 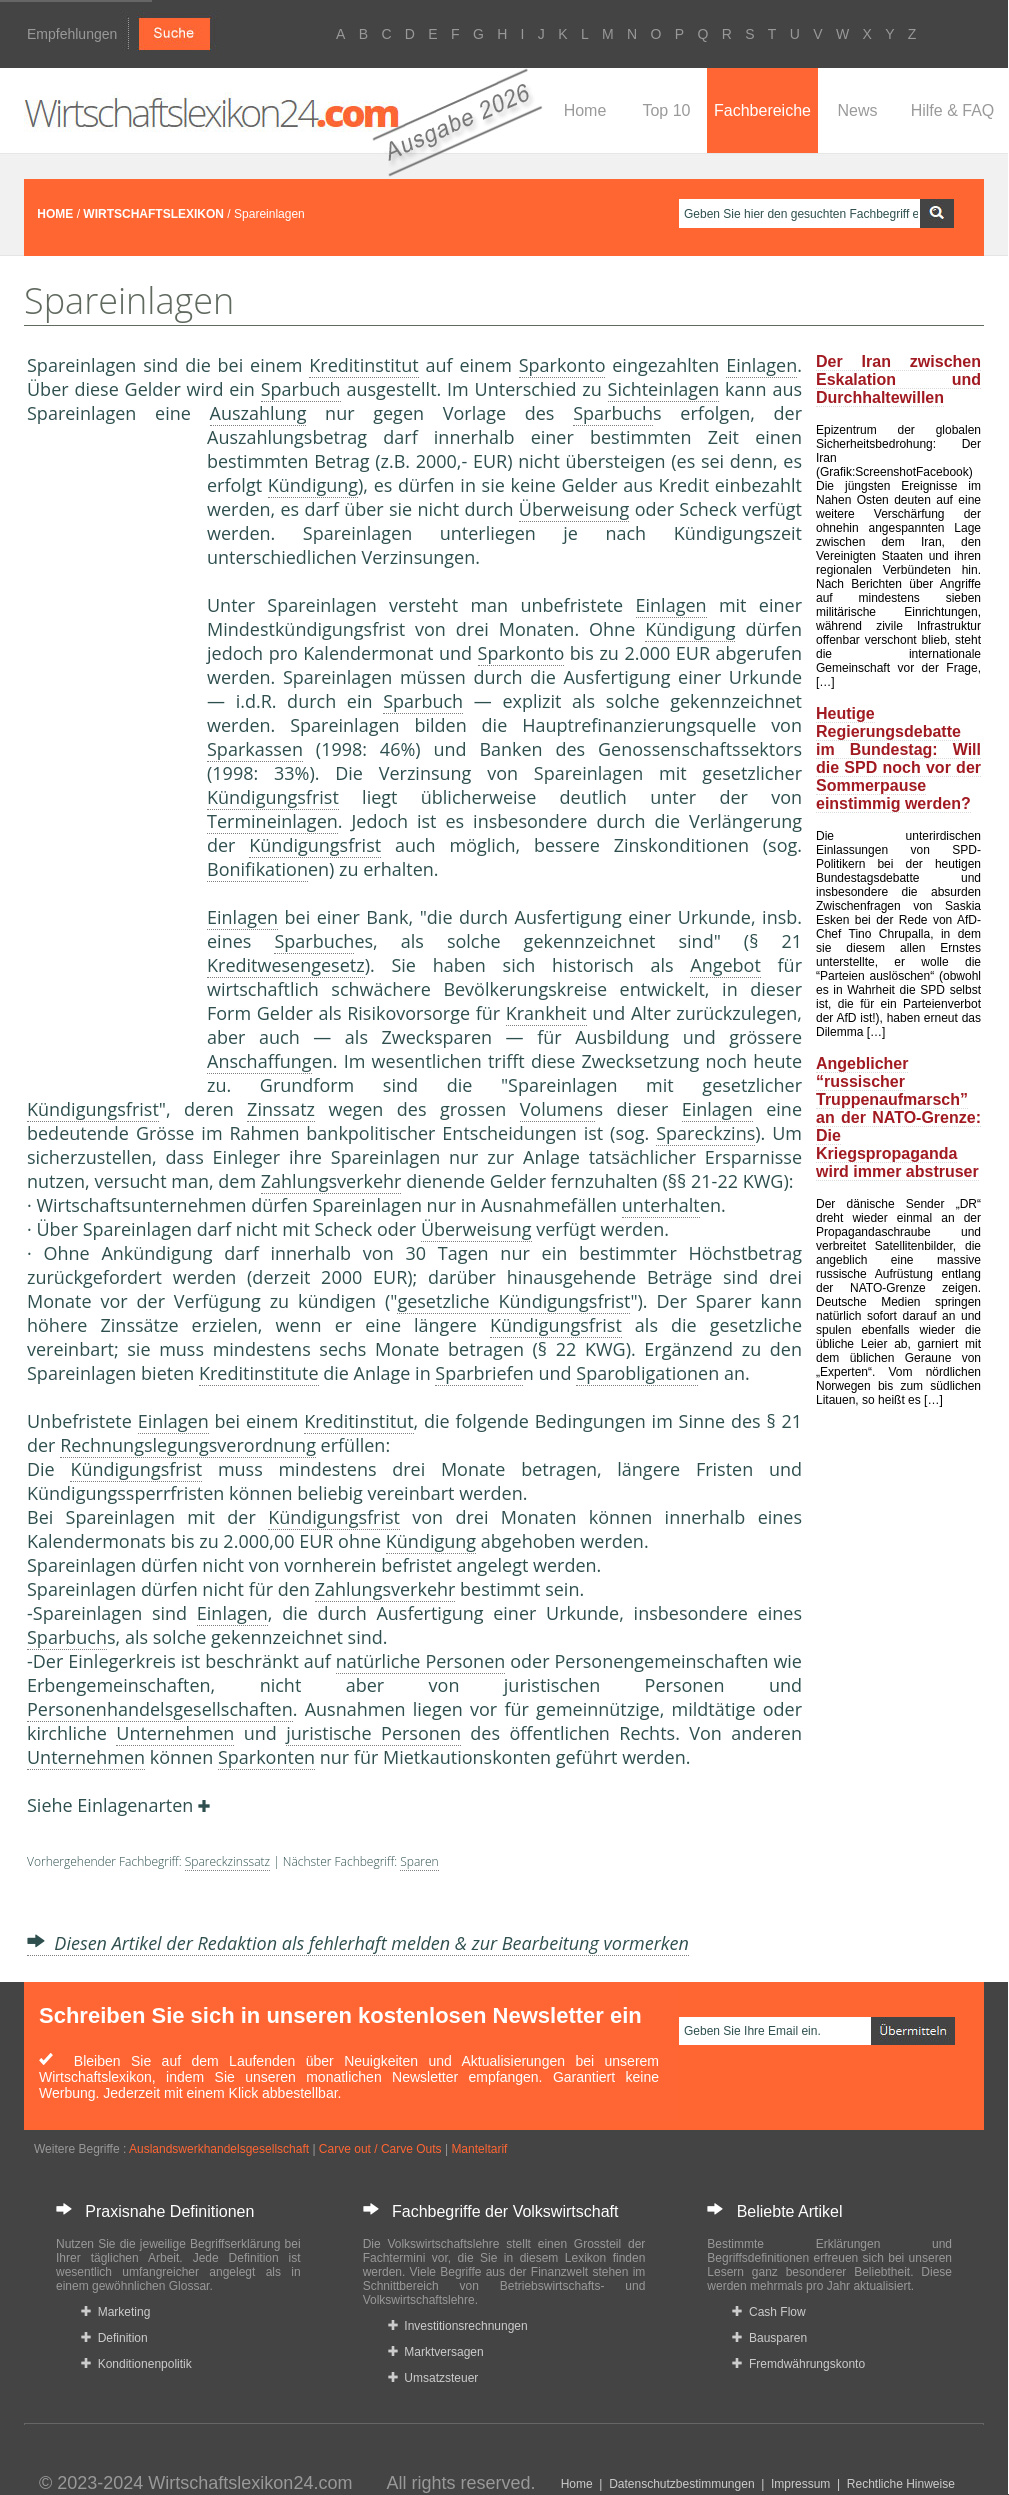 I want to click on Kreditinstitut, so click(x=363, y=365).